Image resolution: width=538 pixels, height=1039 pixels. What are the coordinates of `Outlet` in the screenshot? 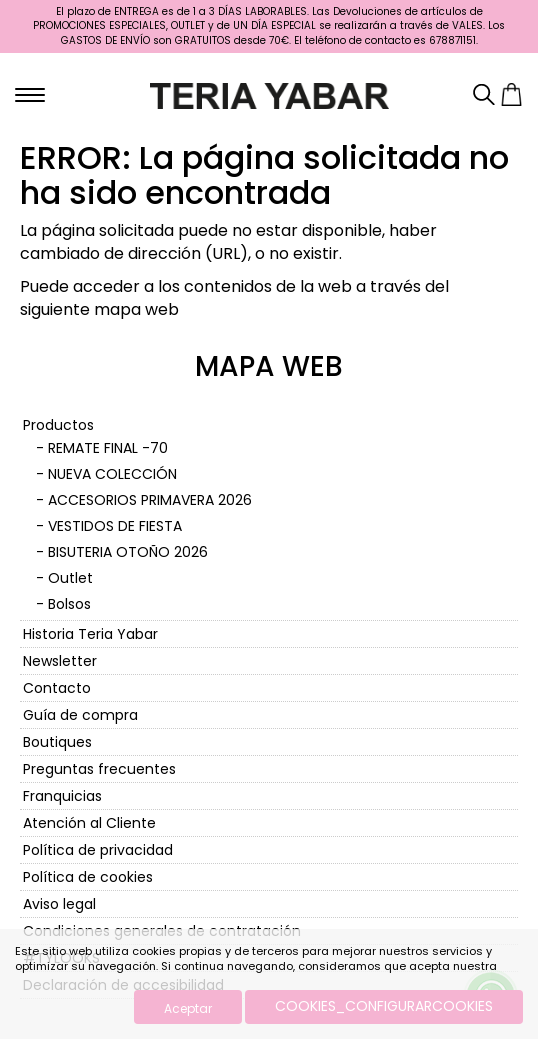 It's located at (70, 578).